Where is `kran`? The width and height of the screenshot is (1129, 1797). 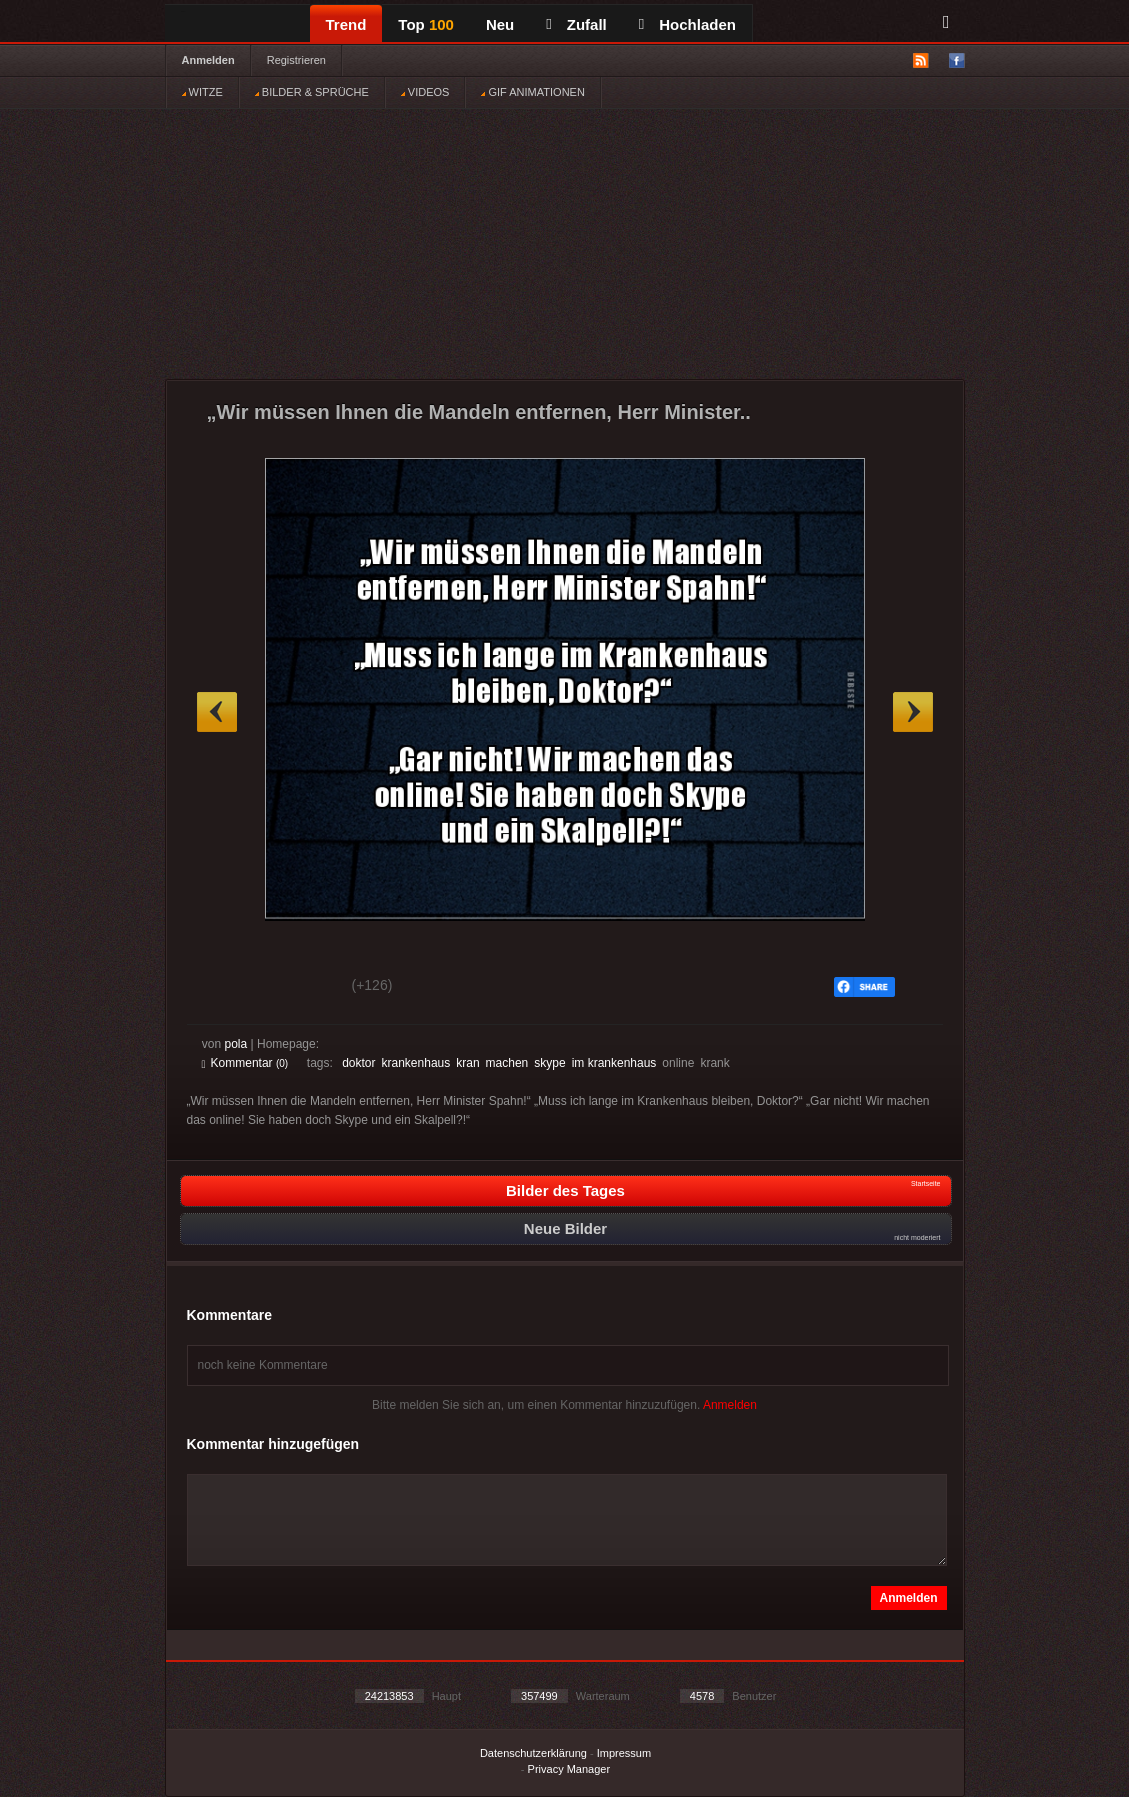 kran is located at coordinates (467, 1063).